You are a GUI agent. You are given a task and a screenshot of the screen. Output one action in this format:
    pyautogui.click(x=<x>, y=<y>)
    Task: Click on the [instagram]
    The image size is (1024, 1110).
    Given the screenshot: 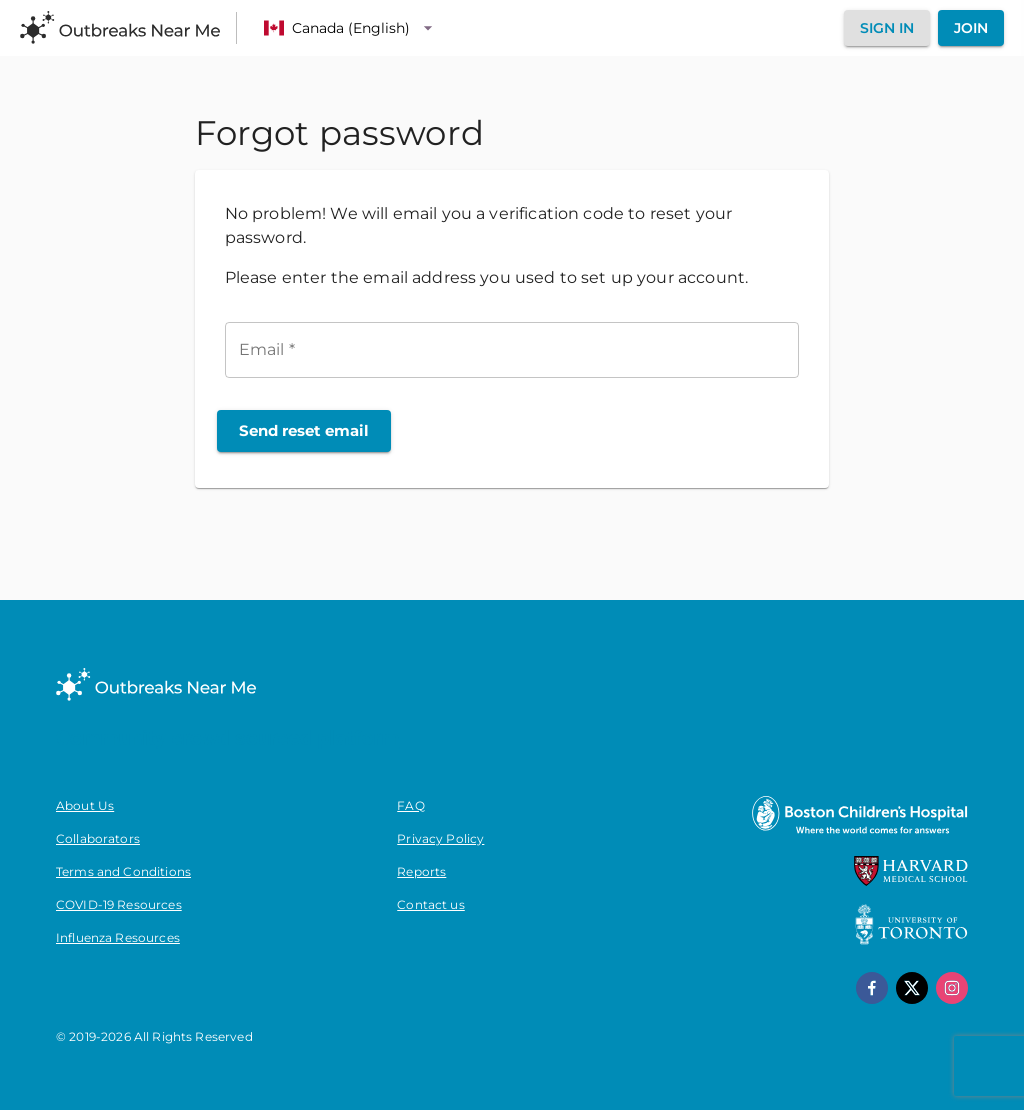 What is the action you would take?
    pyautogui.click(x=952, y=988)
    